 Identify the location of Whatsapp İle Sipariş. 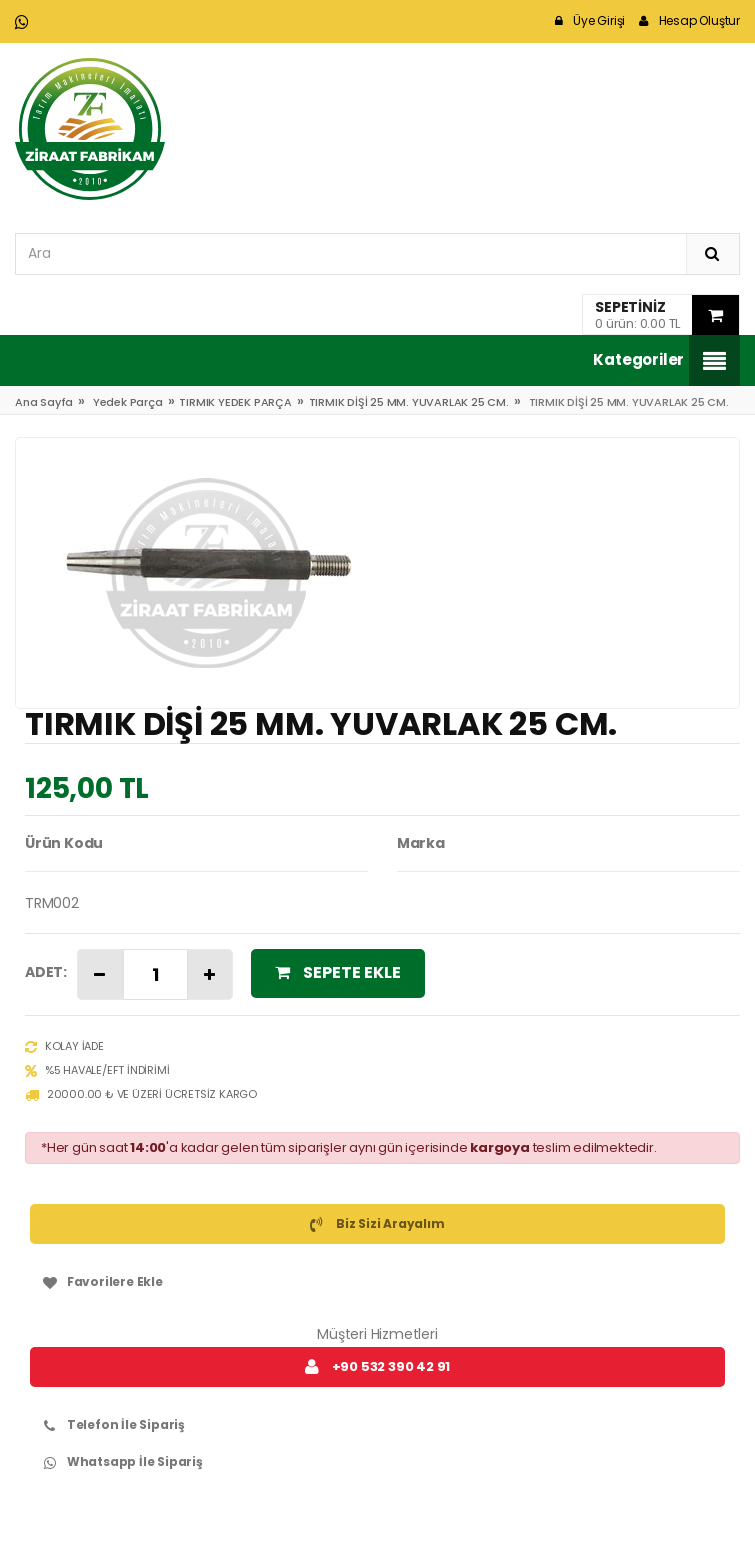
(119, 1461).